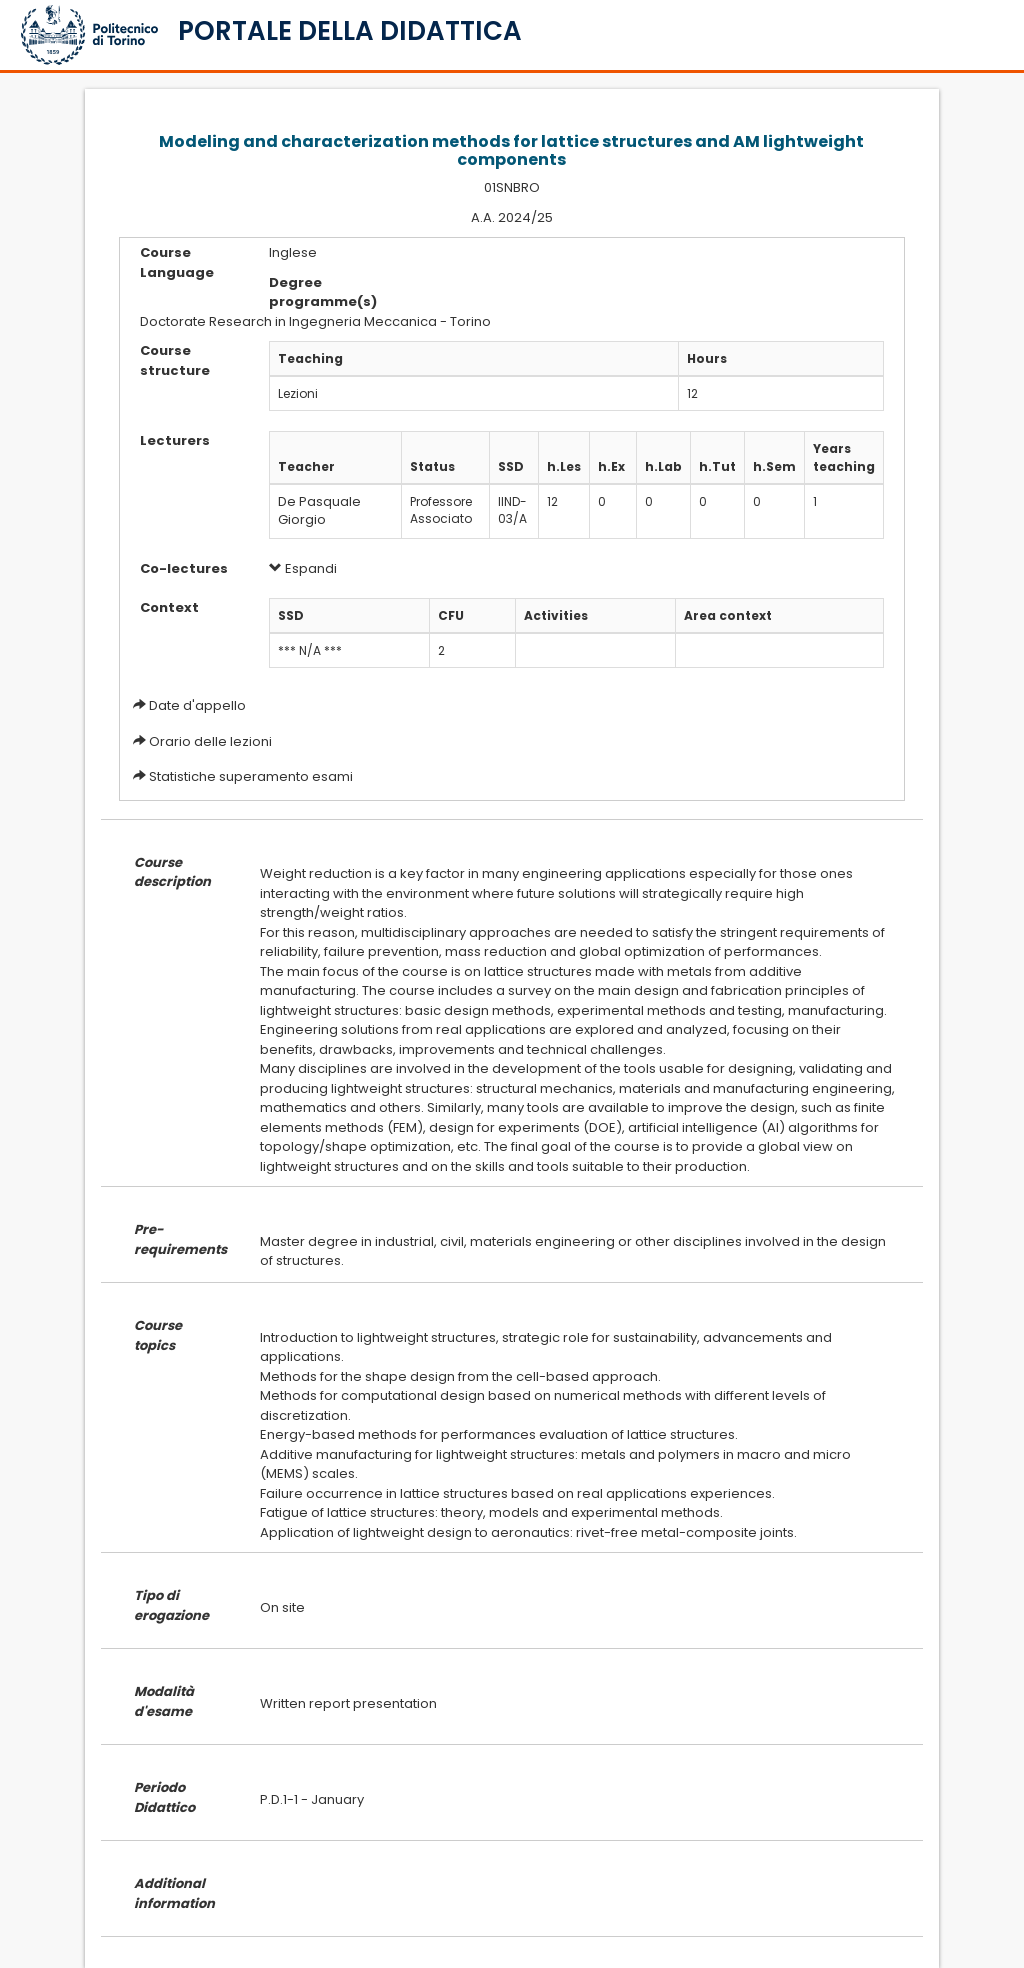 Image resolution: width=1024 pixels, height=1968 pixels. What do you see at coordinates (197, 705) in the screenshot?
I see `Date d'appello` at bounding box center [197, 705].